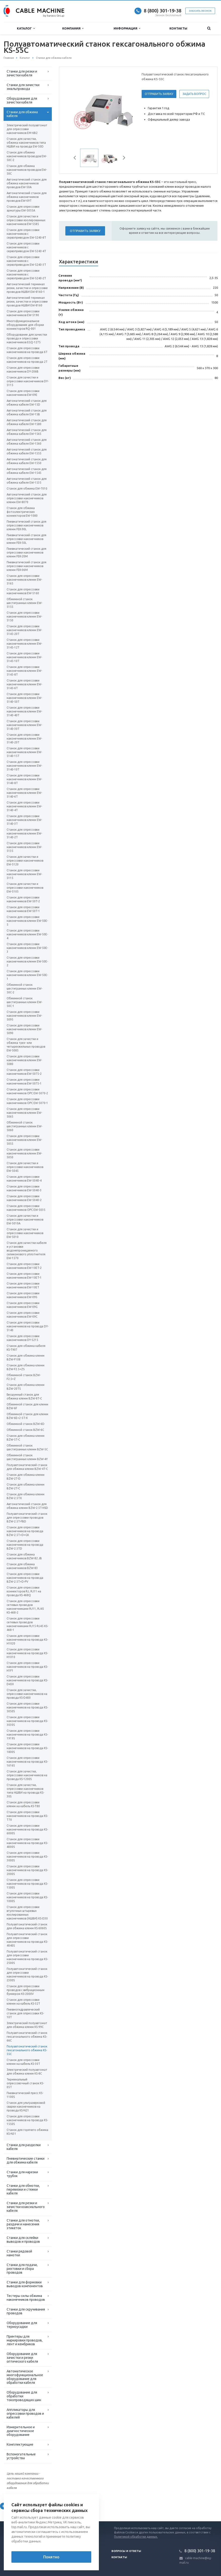 This screenshot has height=2576, width=221. Describe the element at coordinates (25, 1544) in the screenshot. I see `Станок для опрессовки наконечников на провода BZW-2.5TD` at that location.